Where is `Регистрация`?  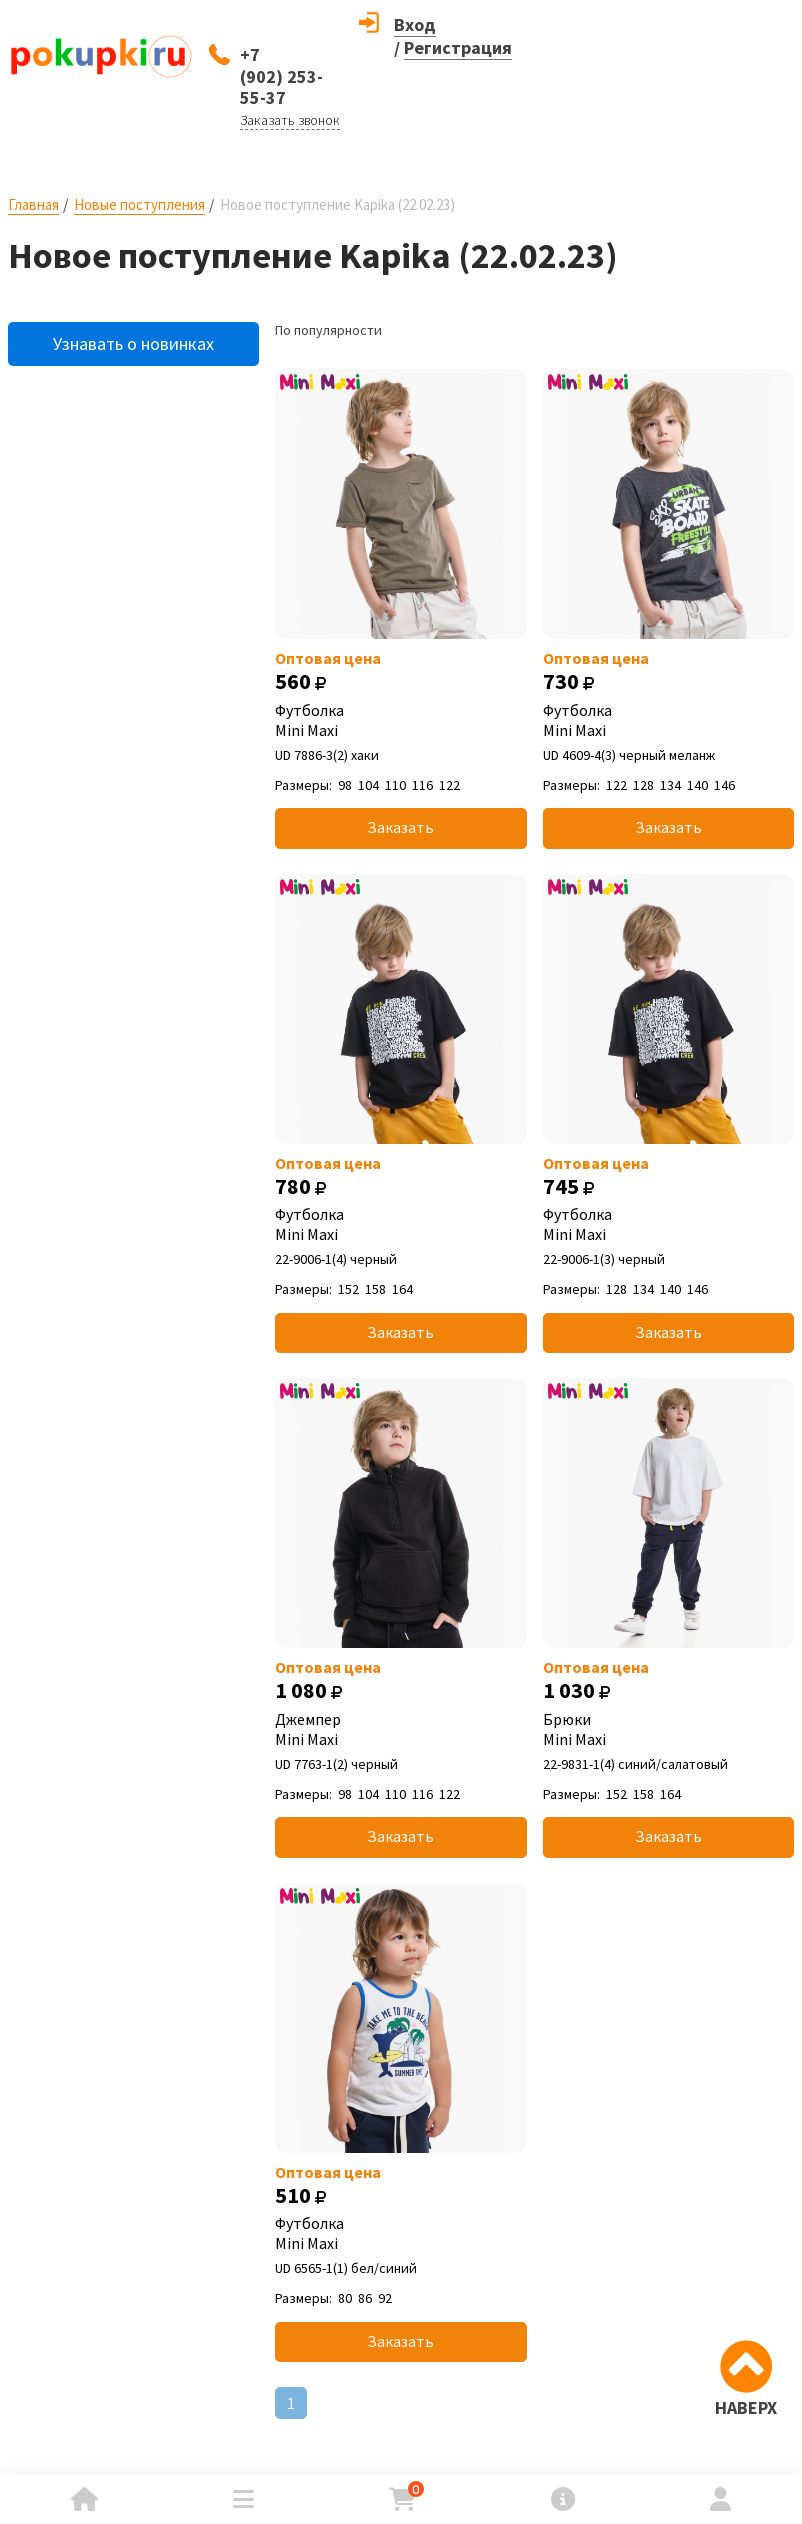 Регистрация is located at coordinates (458, 47).